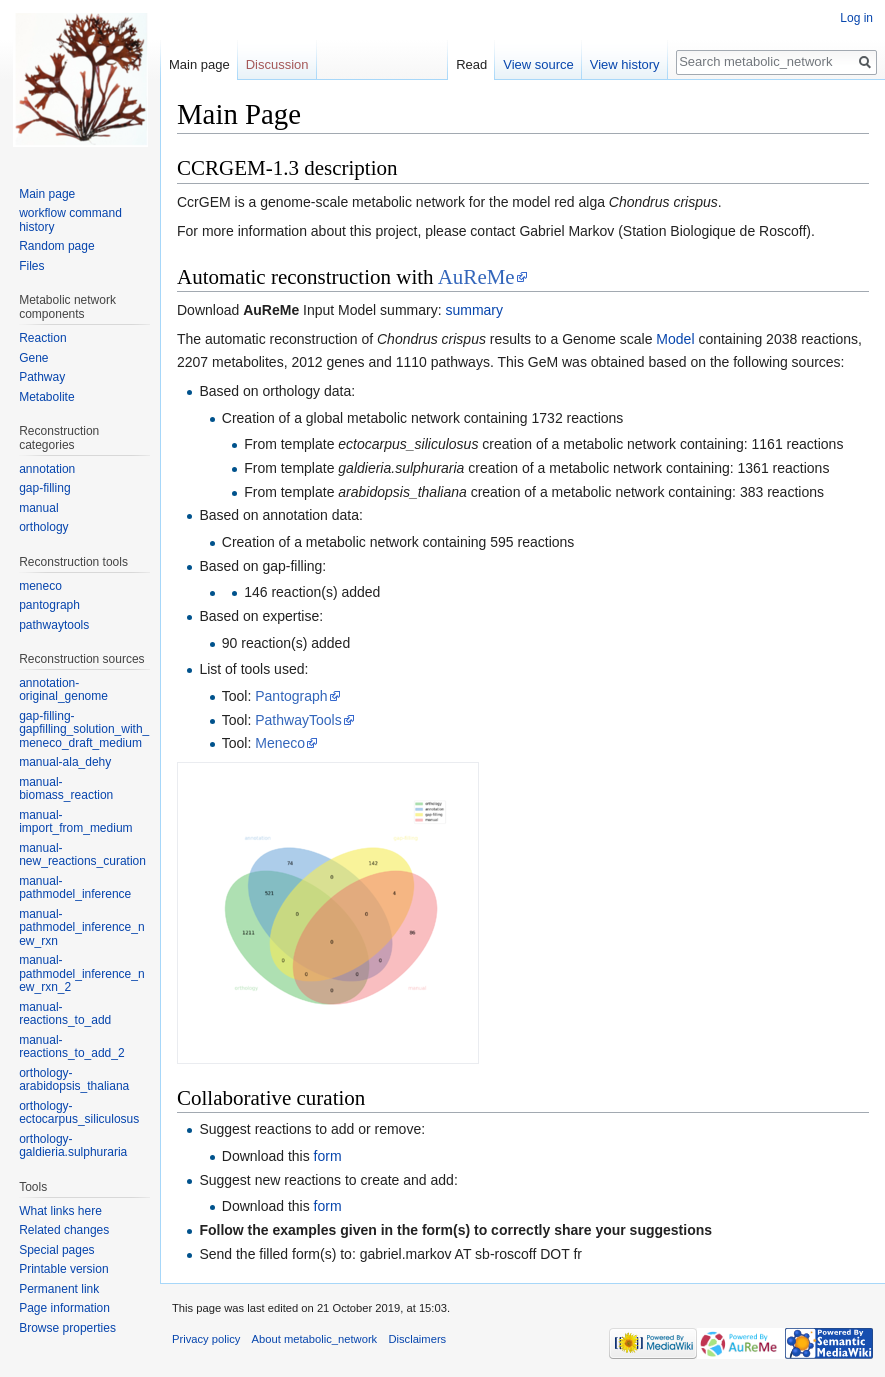  Describe the element at coordinates (538, 64) in the screenshot. I see `View source` at that location.